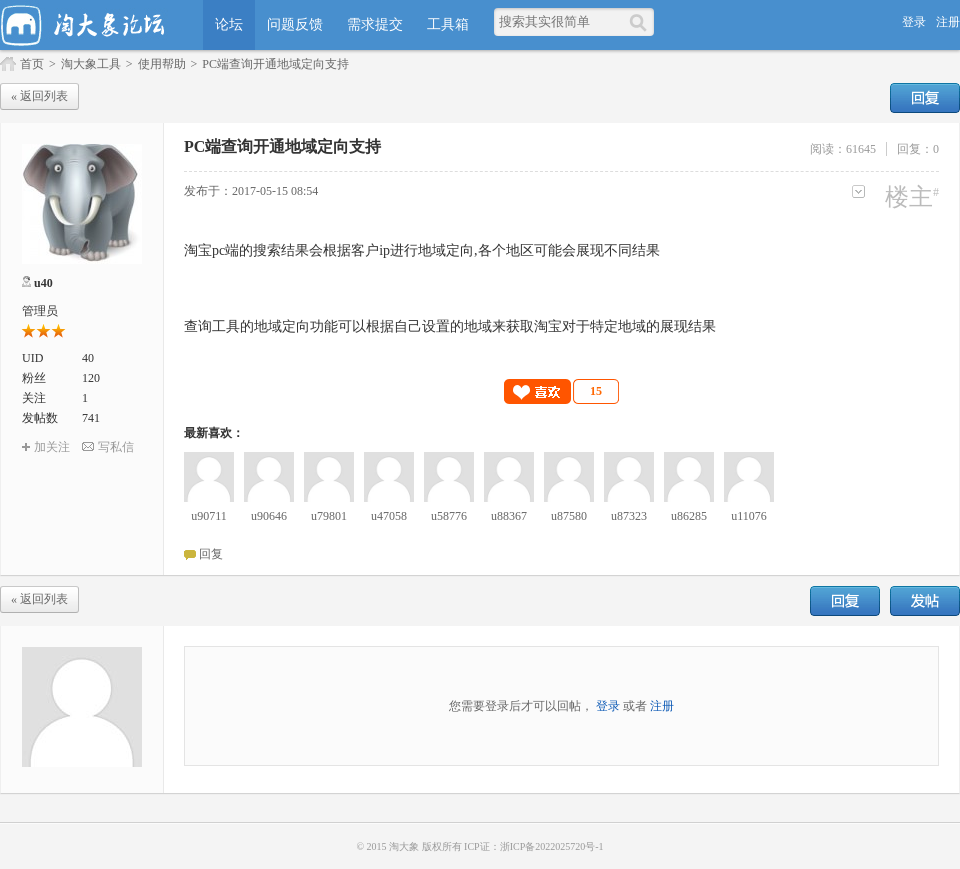 This screenshot has width=960, height=869. What do you see at coordinates (858, 191) in the screenshot?
I see `更多` at bounding box center [858, 191].